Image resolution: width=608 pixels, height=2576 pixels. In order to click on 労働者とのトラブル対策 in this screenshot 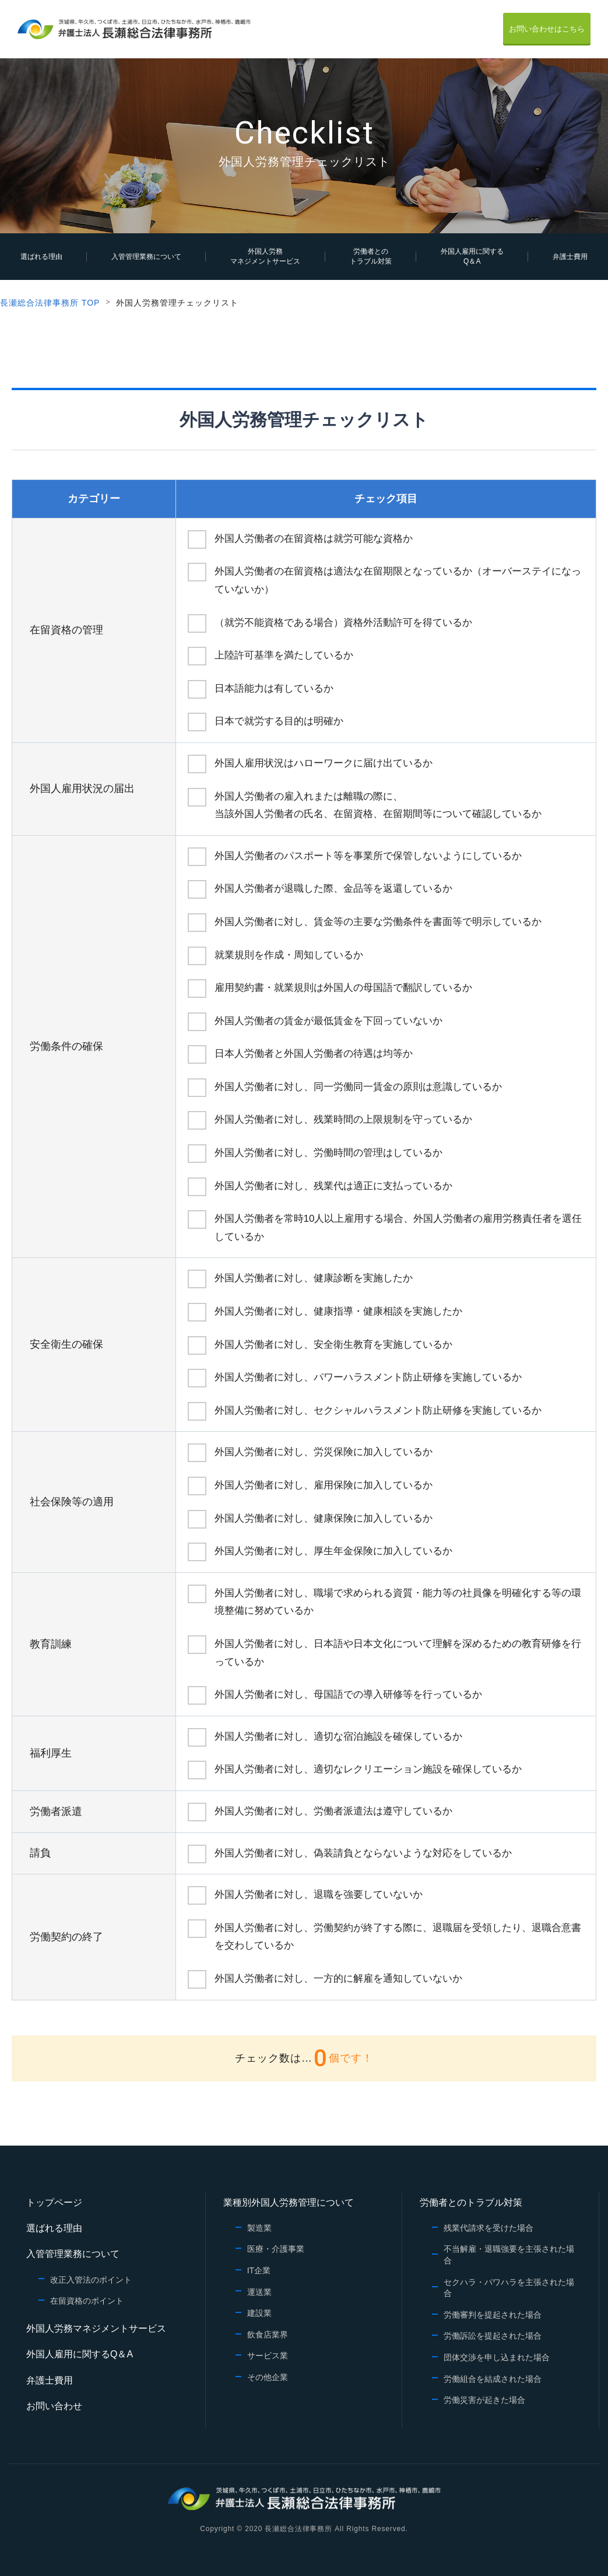, I will do `click(371, 256)`.